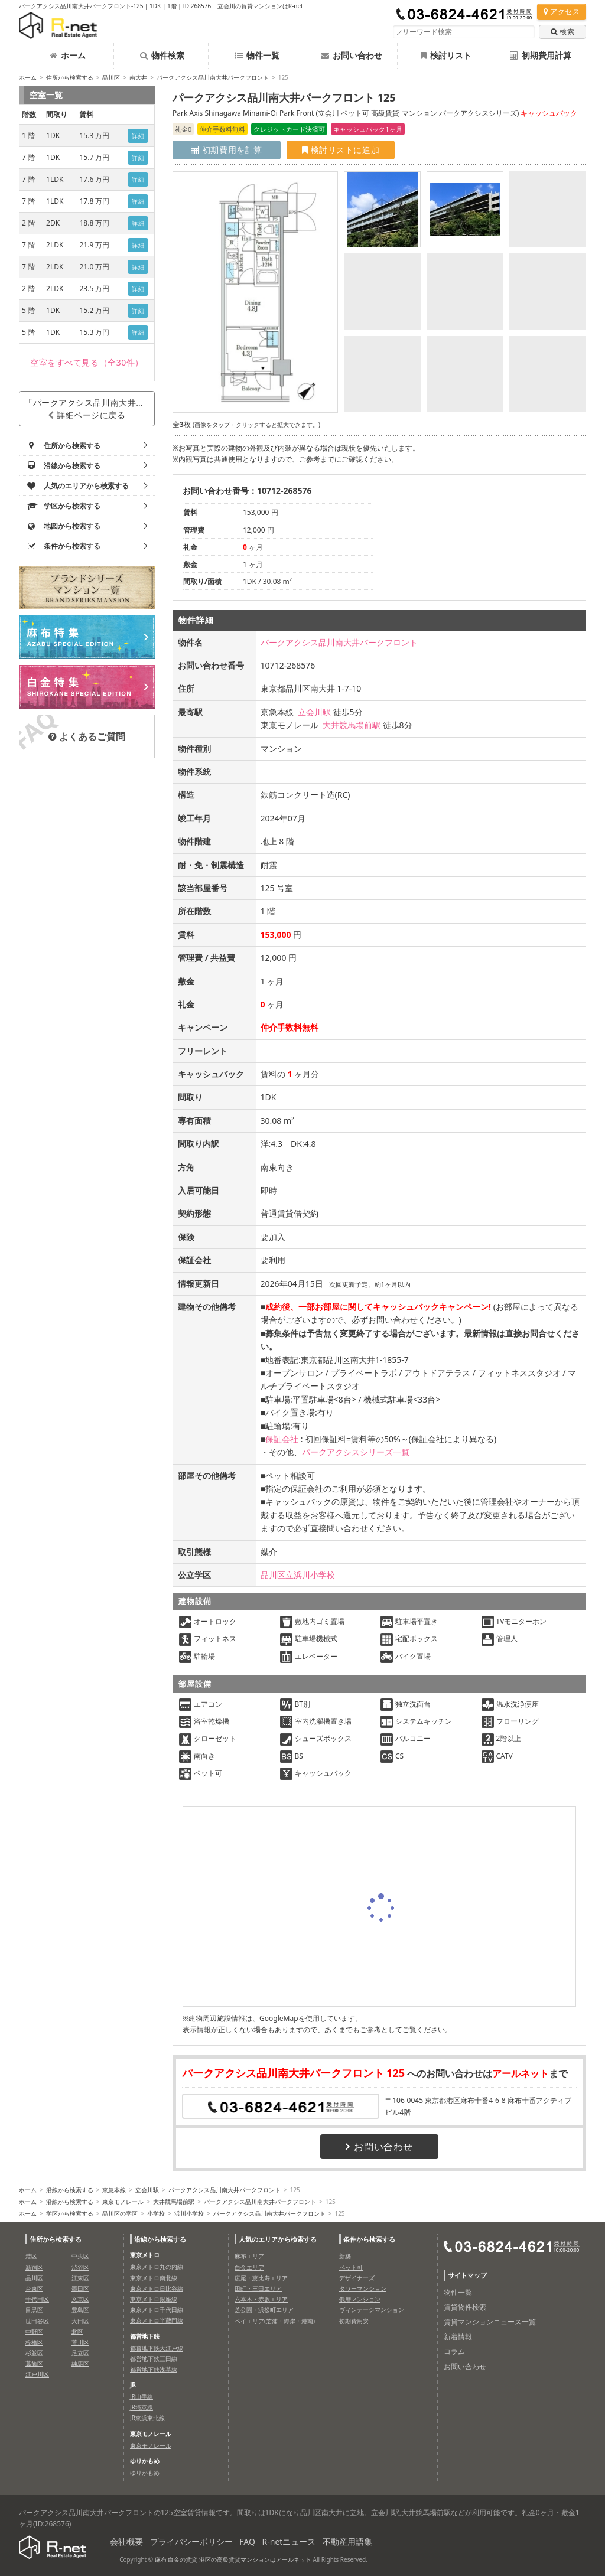 The height and width of the screenshot is (2576, 605). I want to click on 物件一覧, so click(257, 55).